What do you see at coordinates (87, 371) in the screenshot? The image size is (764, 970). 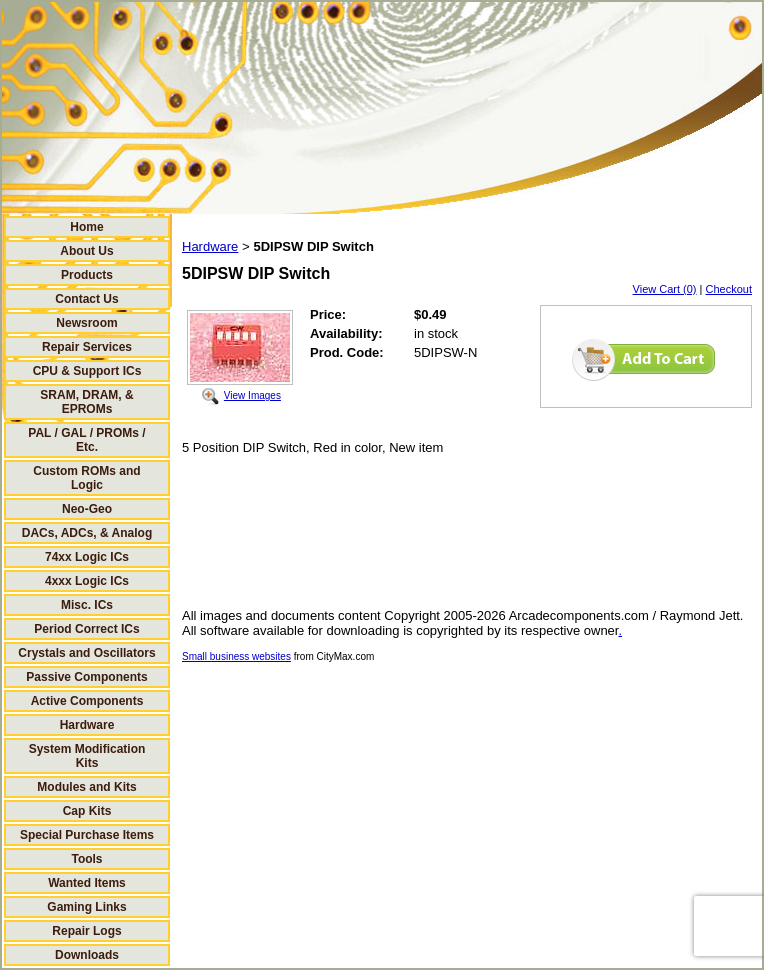 I see `CPU & Support ICs` at bounding box center [87, 371].